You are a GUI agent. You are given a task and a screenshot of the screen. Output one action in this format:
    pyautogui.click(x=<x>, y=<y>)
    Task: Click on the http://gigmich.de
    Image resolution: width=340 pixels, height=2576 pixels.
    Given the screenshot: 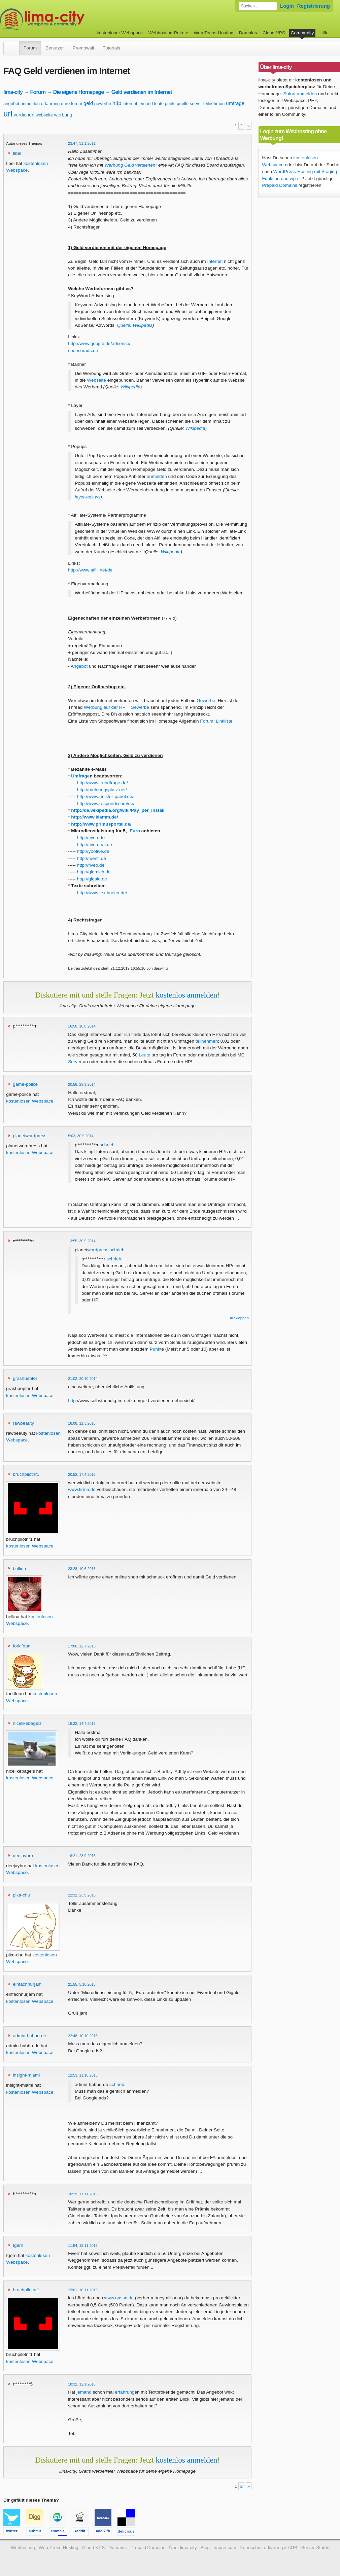 What is the action you would take?
    pyautogui.click(x=94, y=871)
    